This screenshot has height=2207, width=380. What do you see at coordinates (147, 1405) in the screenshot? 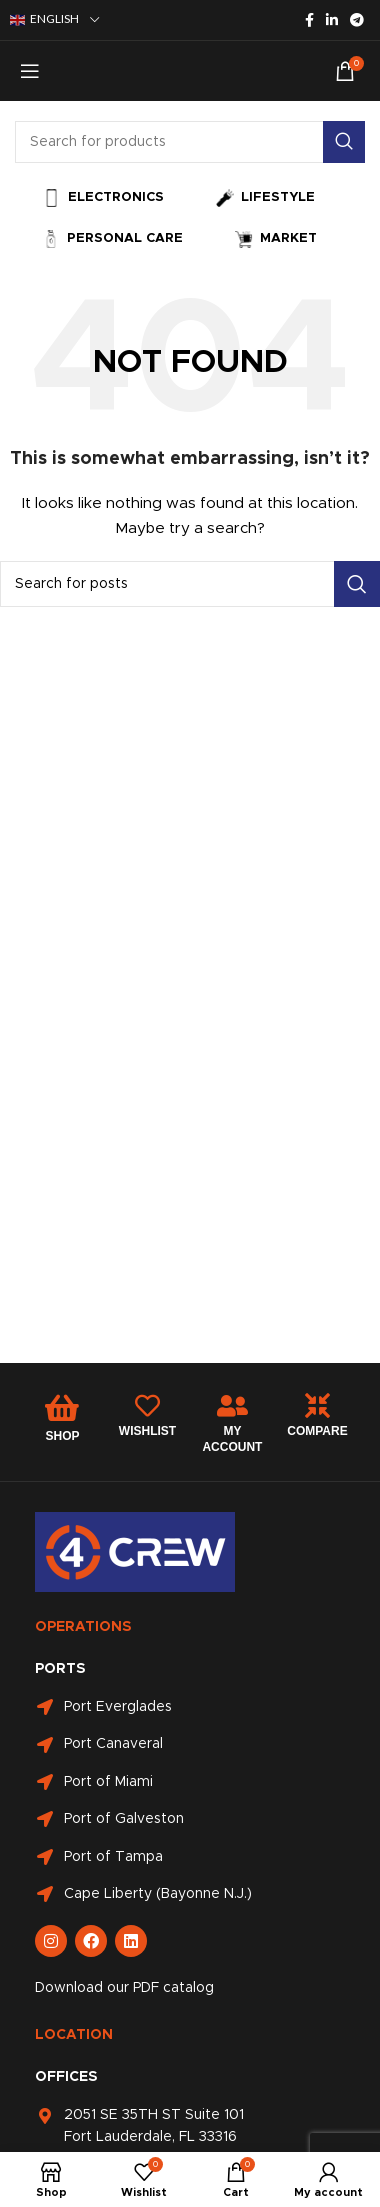
I see `[WISHLIST]` at bounding box center [147, 1405].